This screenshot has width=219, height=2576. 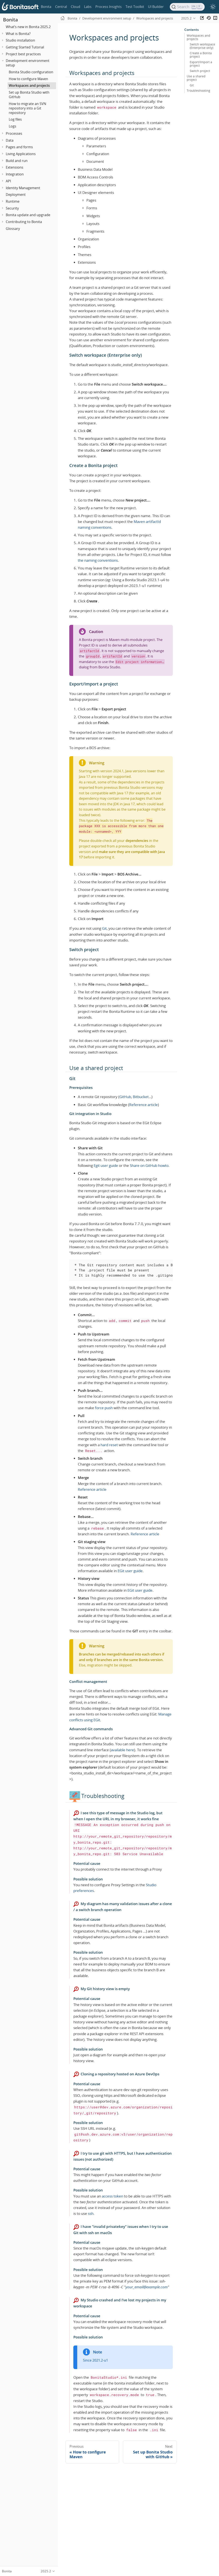 I want to click on Pages and forms, so click(x=19, y=147).